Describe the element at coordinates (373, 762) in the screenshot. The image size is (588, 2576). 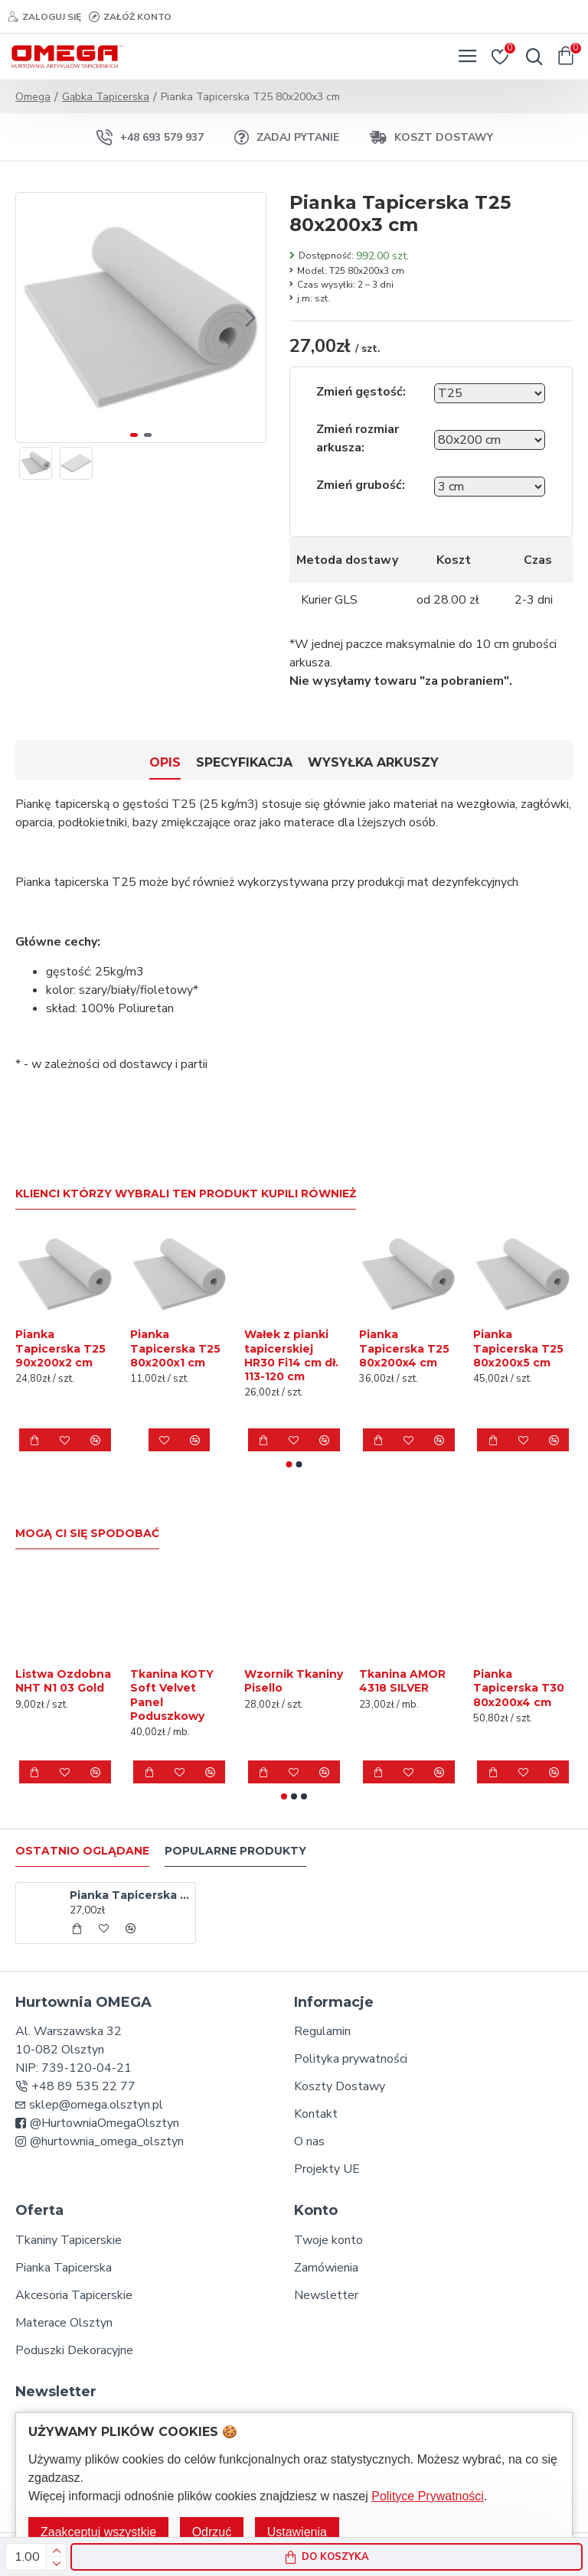
I see `Wysyłka Arkuszy` at that location.